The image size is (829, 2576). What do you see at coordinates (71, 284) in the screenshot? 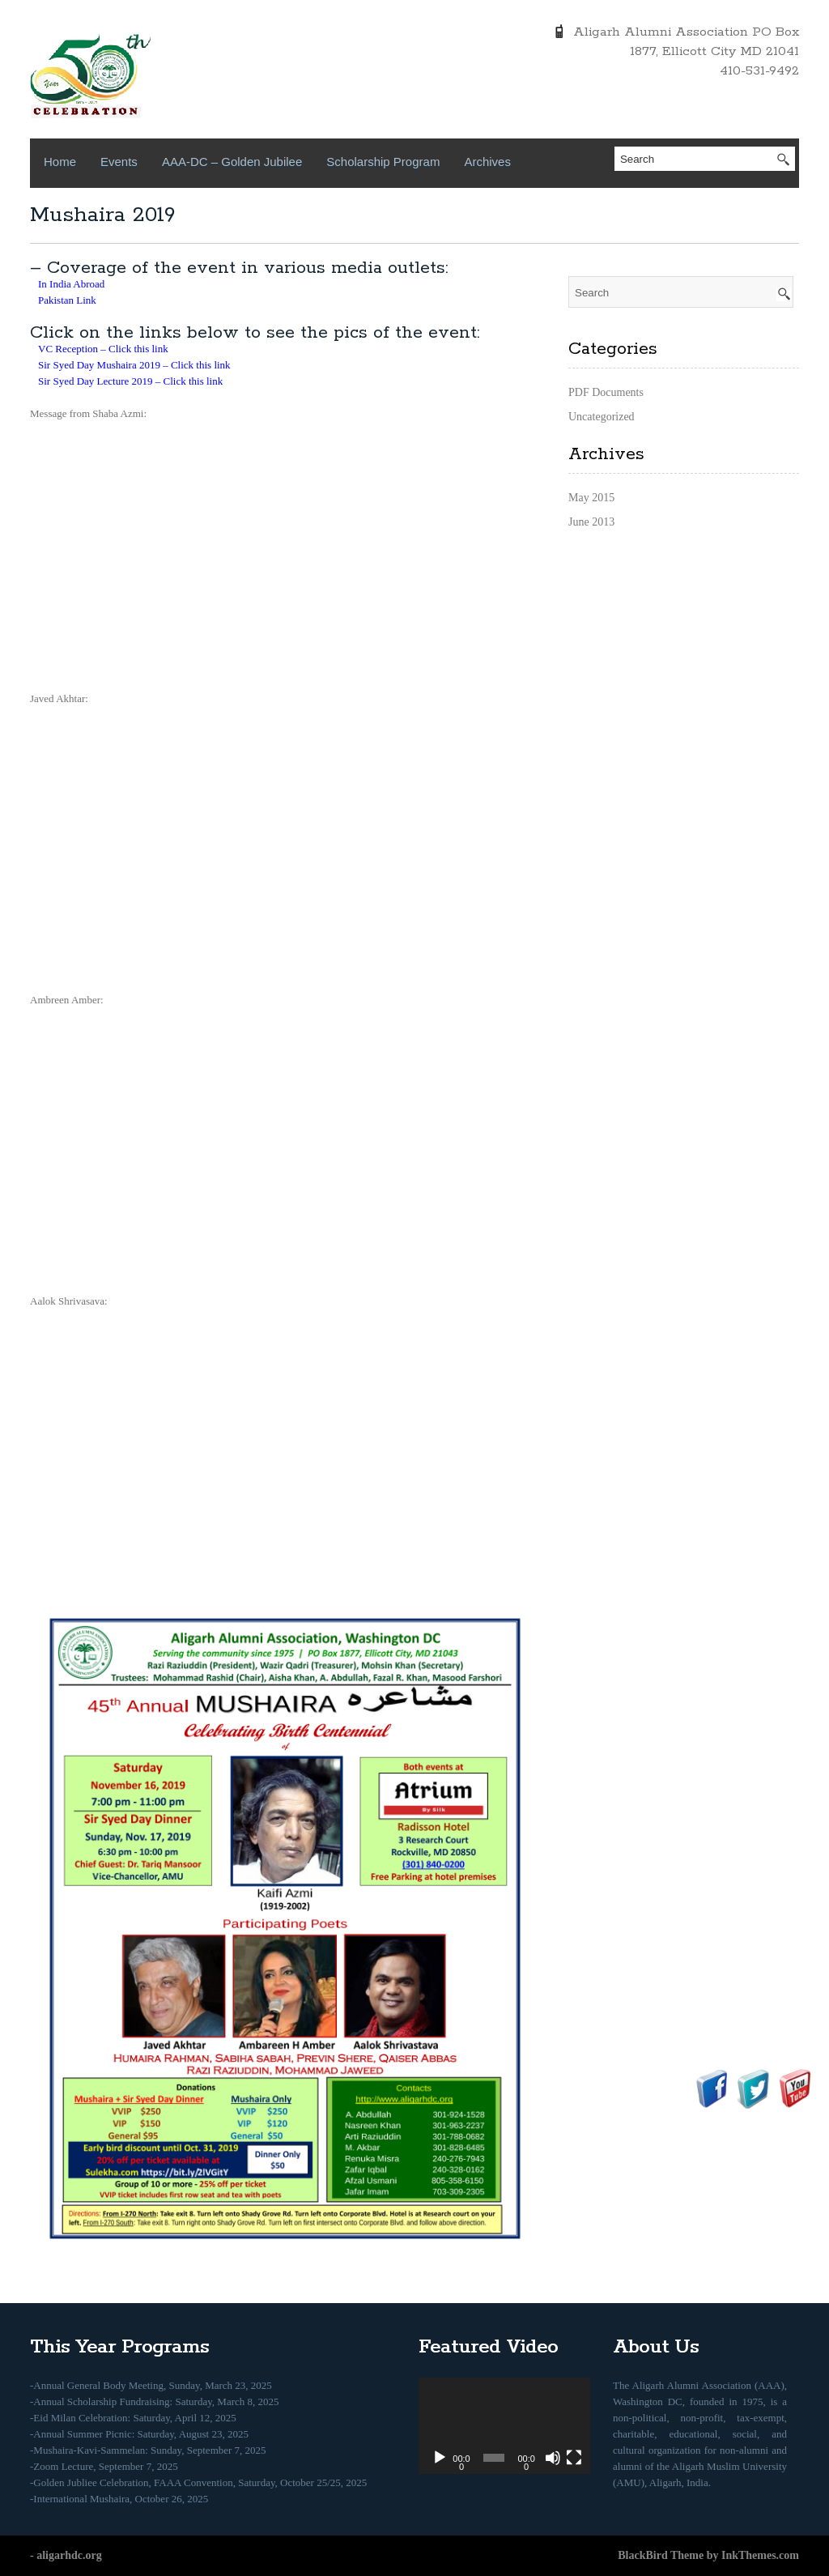
I see `In India Abroad` at bounding box center [71, 284].